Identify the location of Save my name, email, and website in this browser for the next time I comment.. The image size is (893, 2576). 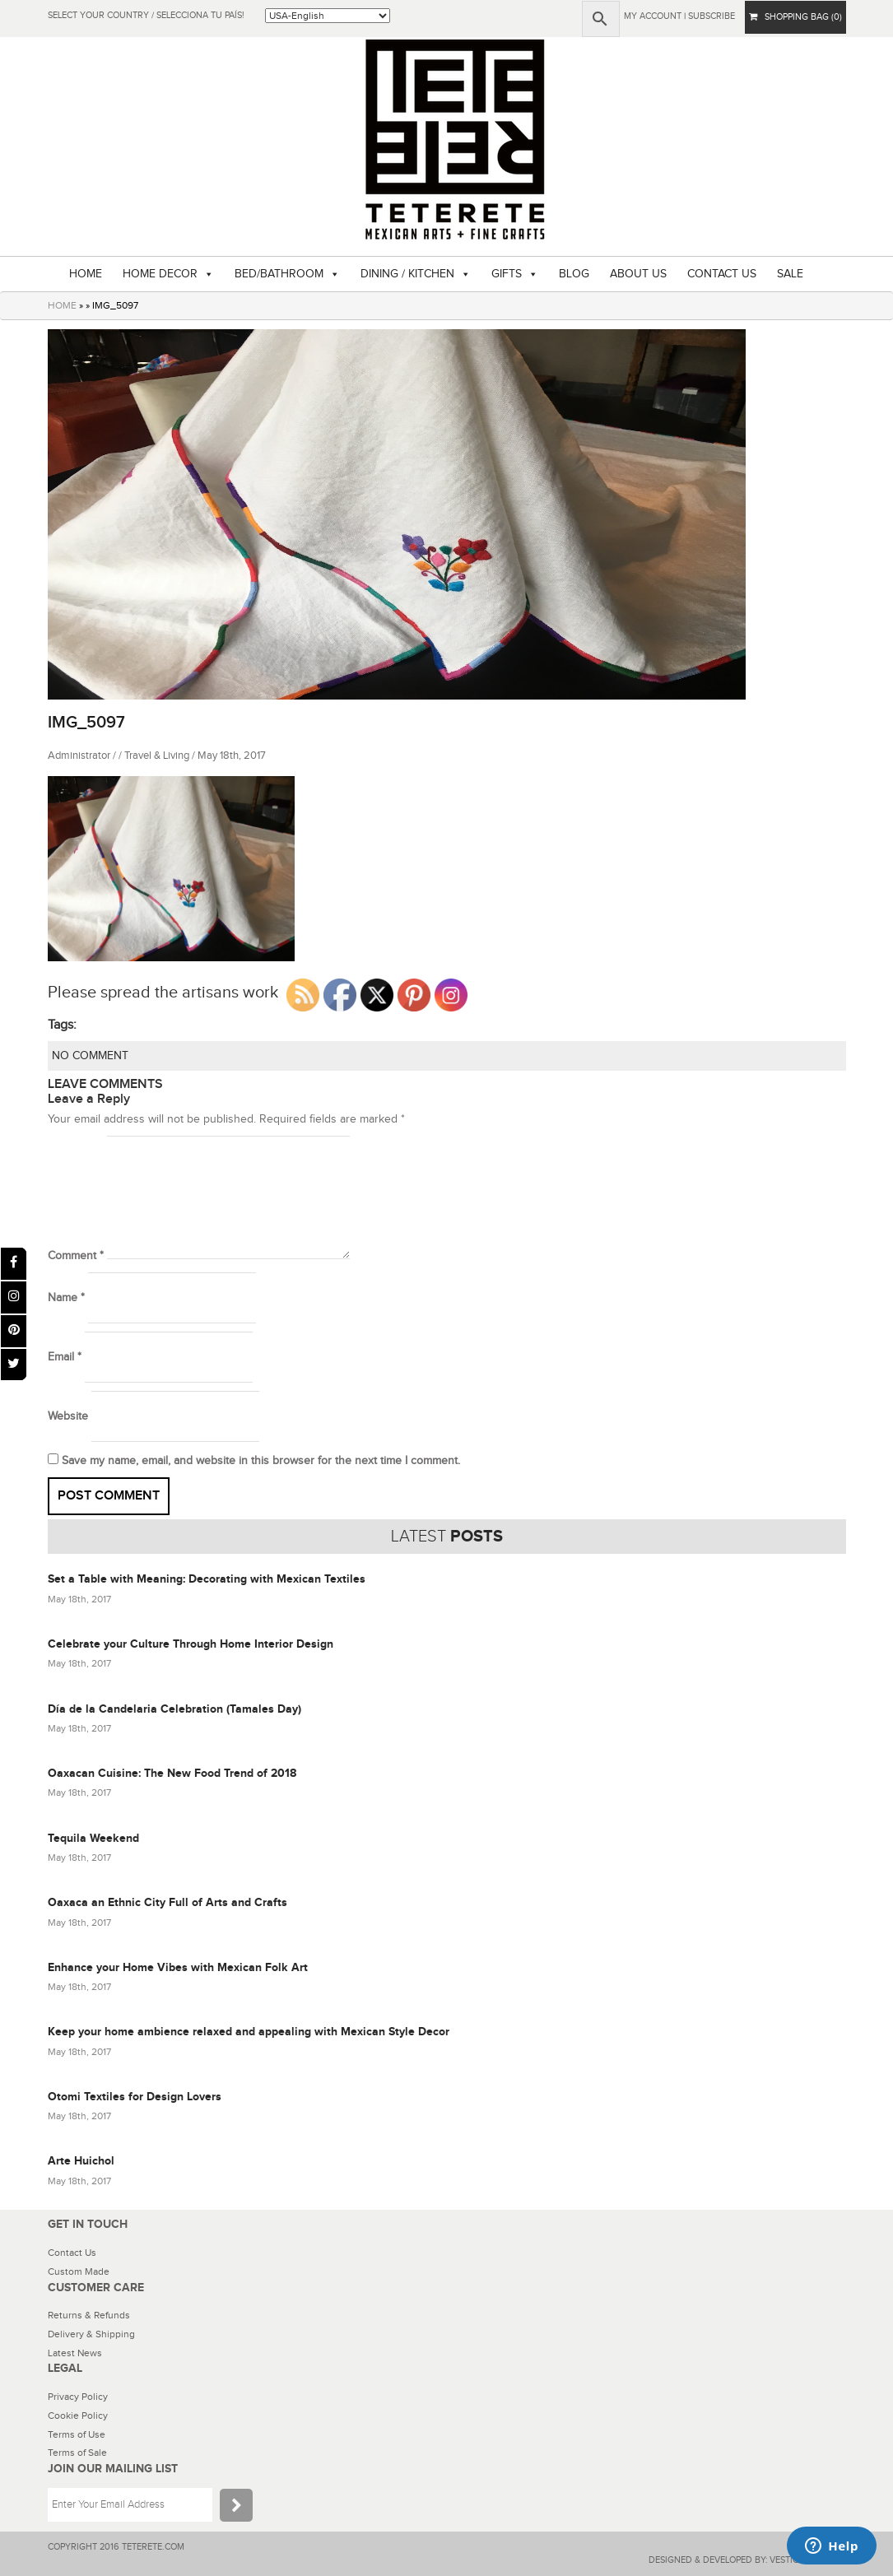
(261, 1460).